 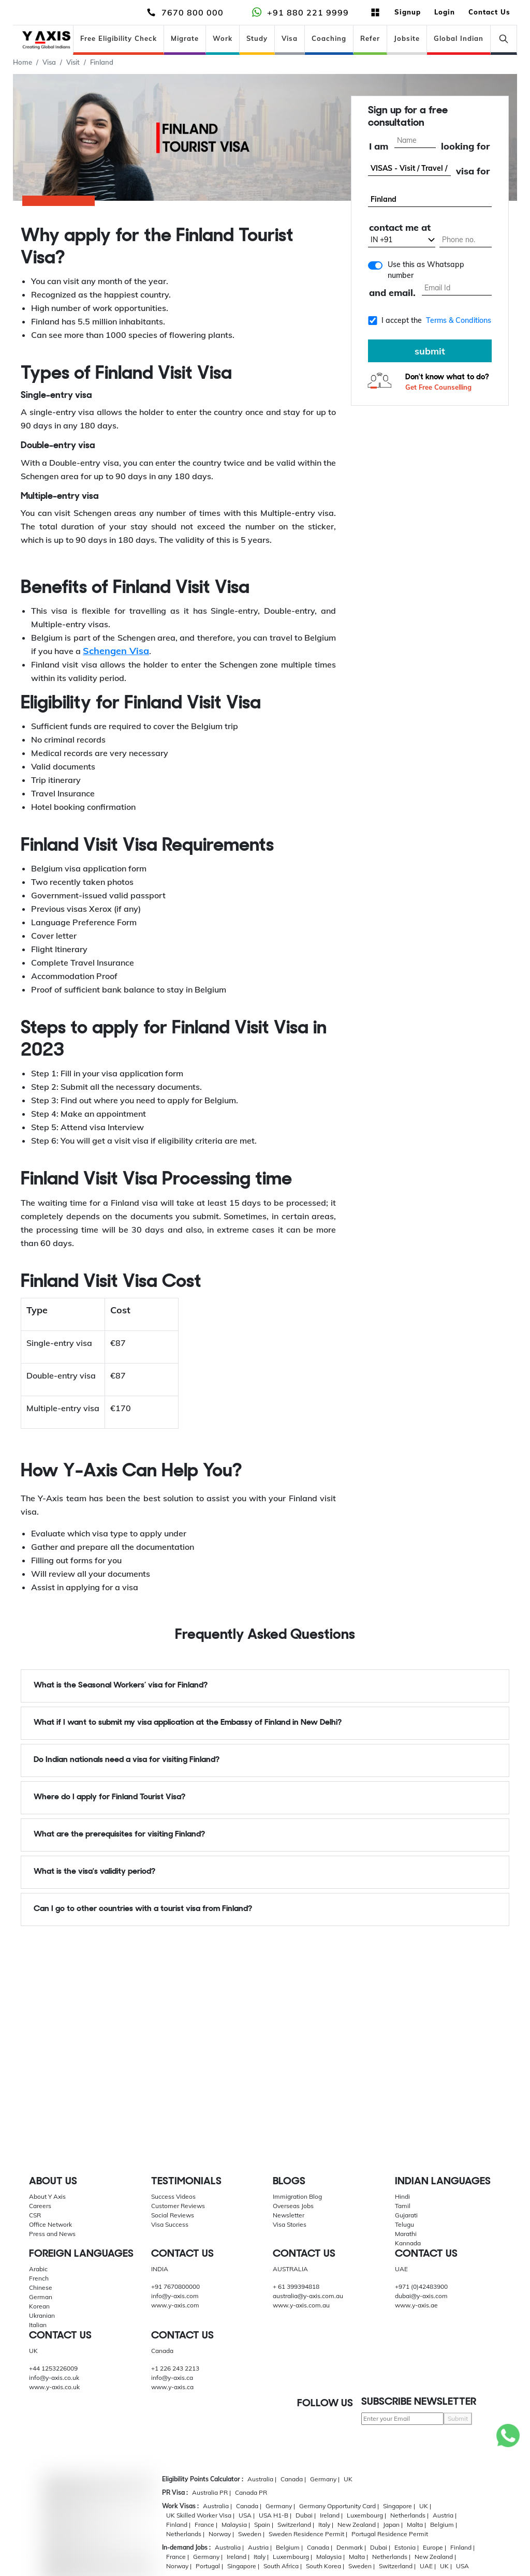 What do you see at coordinates (290, 38) in the screenshot?
I see `Visa` at bounding box center [290, 38].